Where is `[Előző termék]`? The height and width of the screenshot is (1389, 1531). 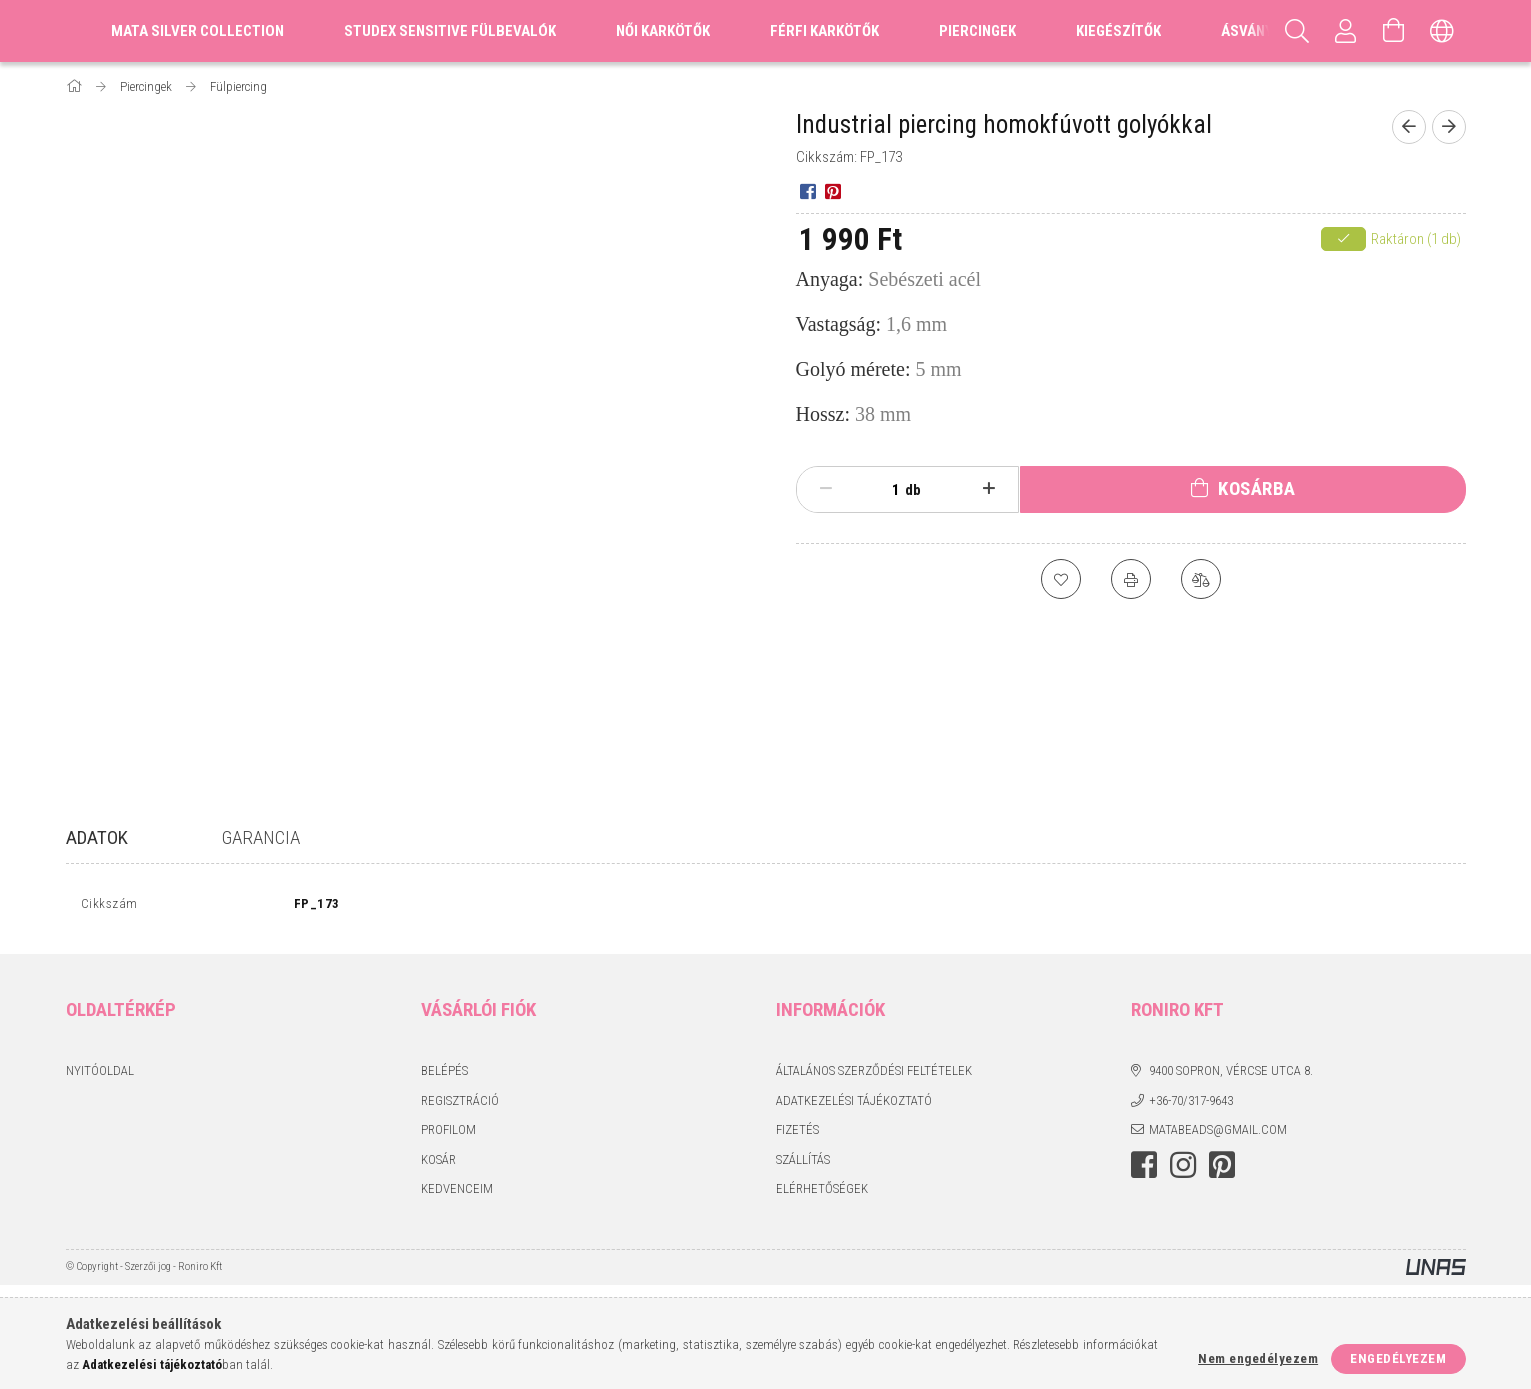
[Előző termék] is located at coordinates (1409, 127).